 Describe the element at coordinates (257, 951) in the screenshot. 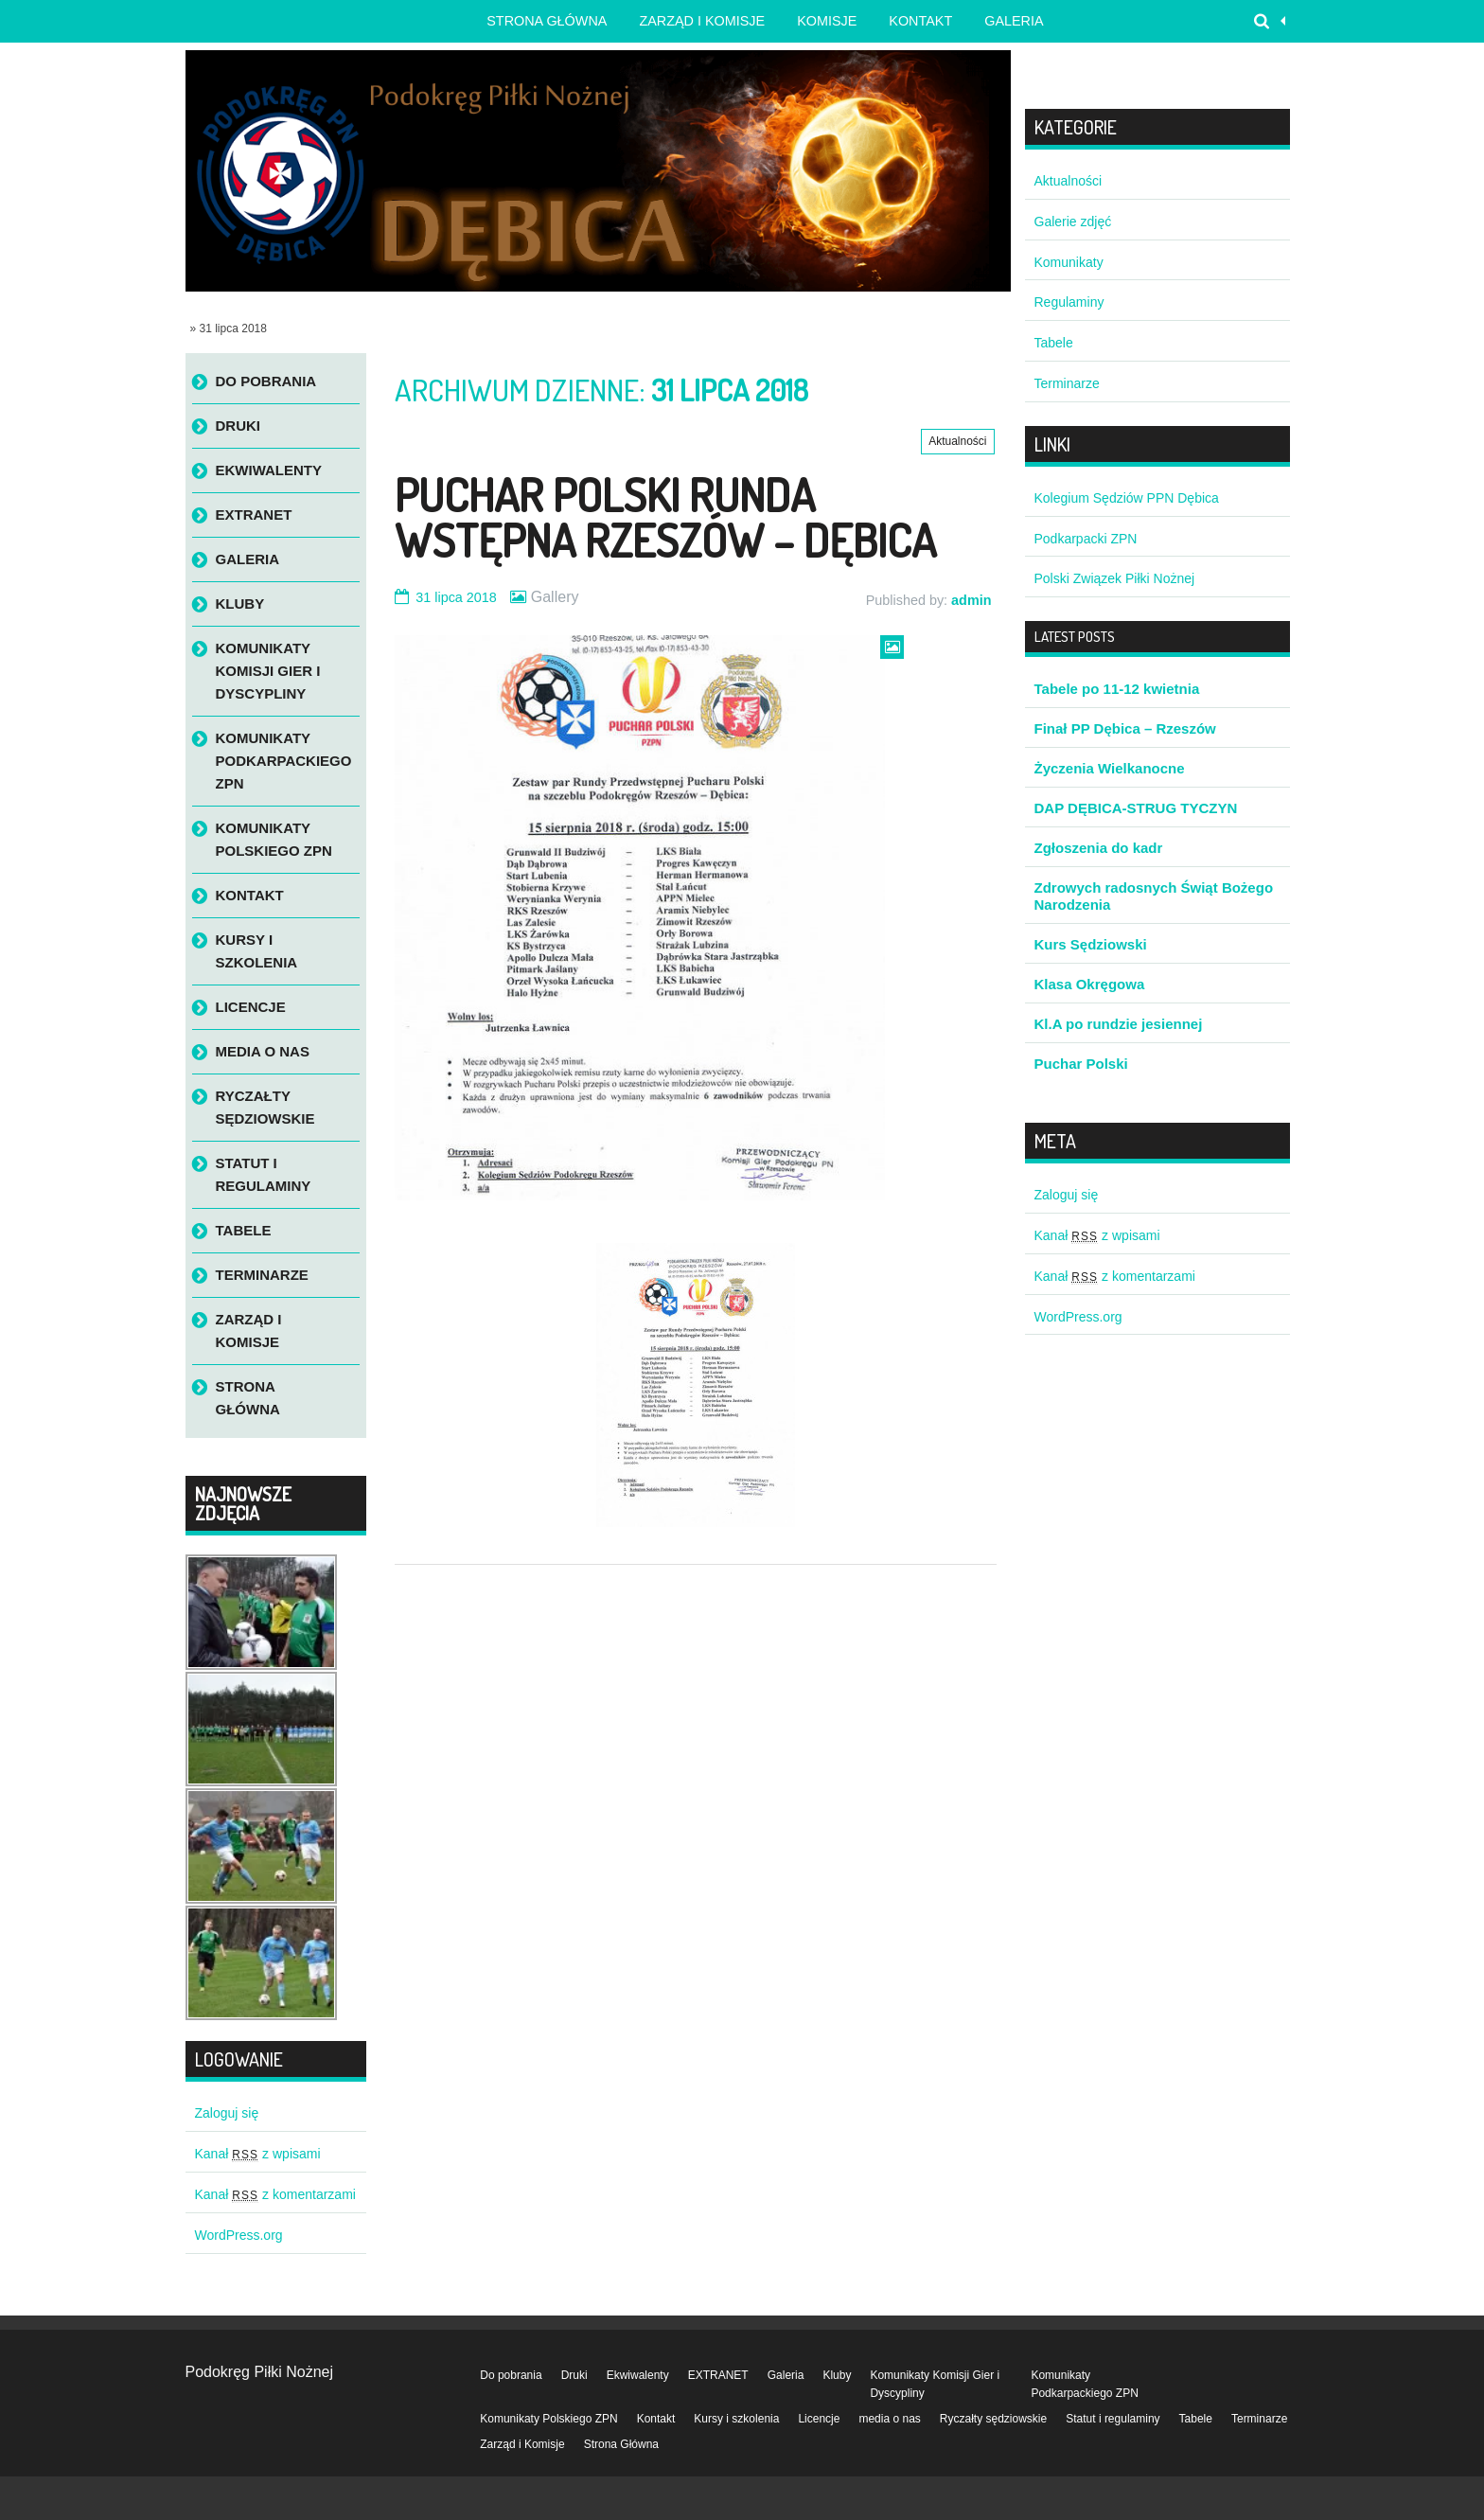

I see `Kursy i szkolenia` at that location.